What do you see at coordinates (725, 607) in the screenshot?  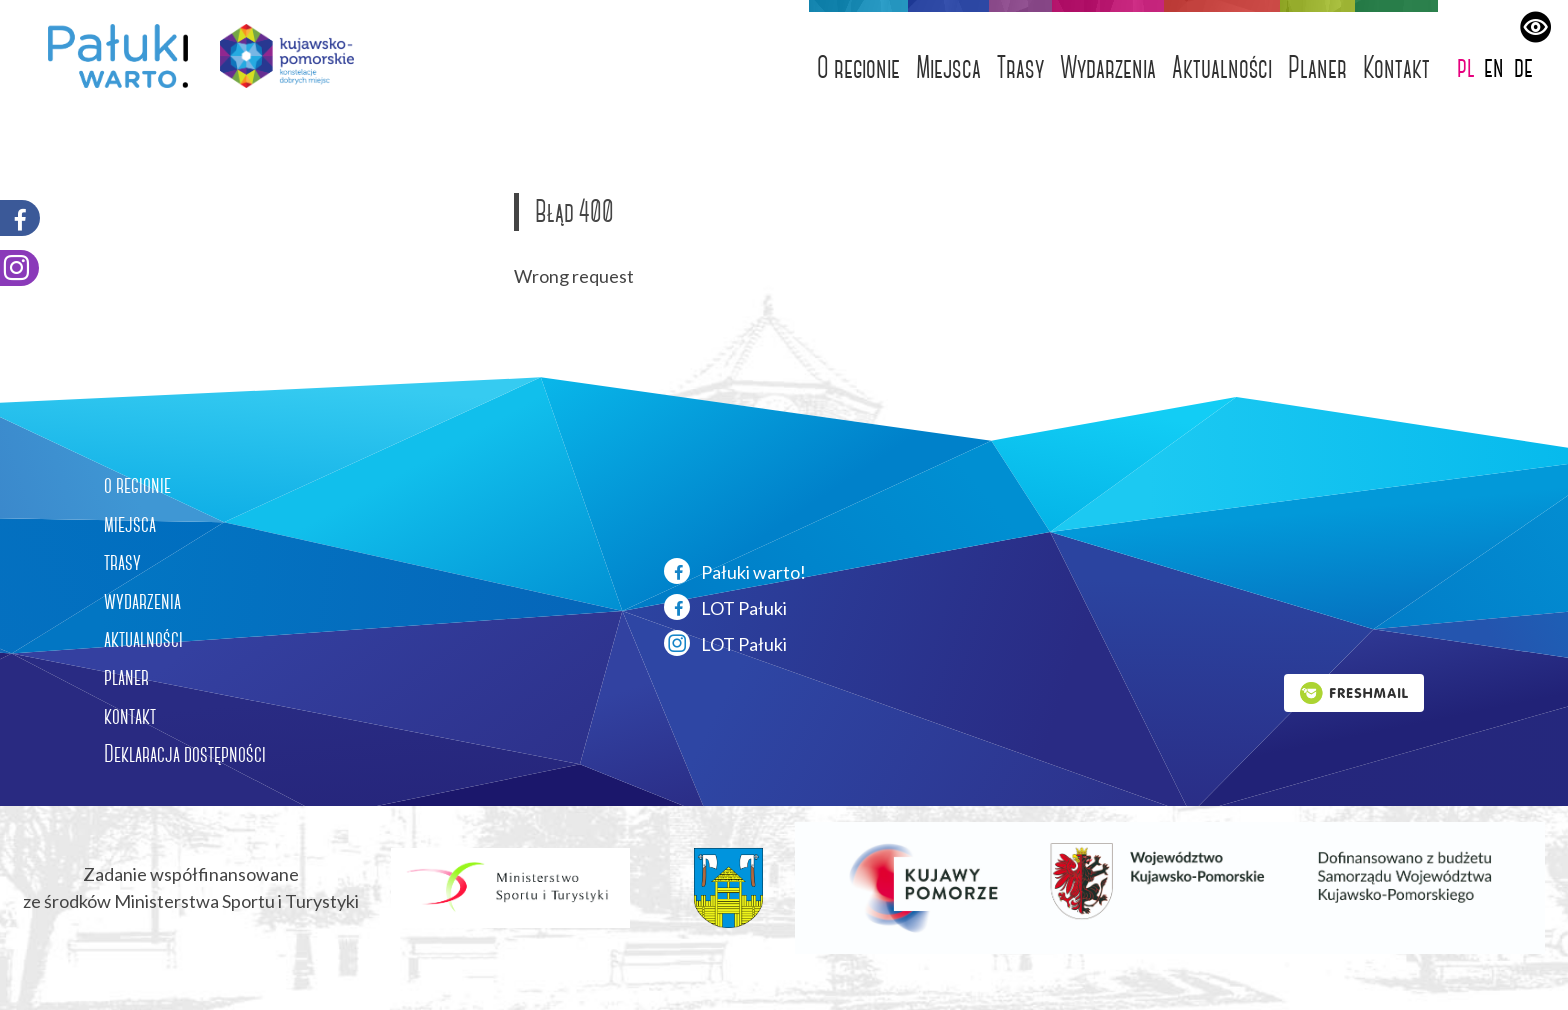 I see `LOT Pałuki` at bounding box center [725, 607].